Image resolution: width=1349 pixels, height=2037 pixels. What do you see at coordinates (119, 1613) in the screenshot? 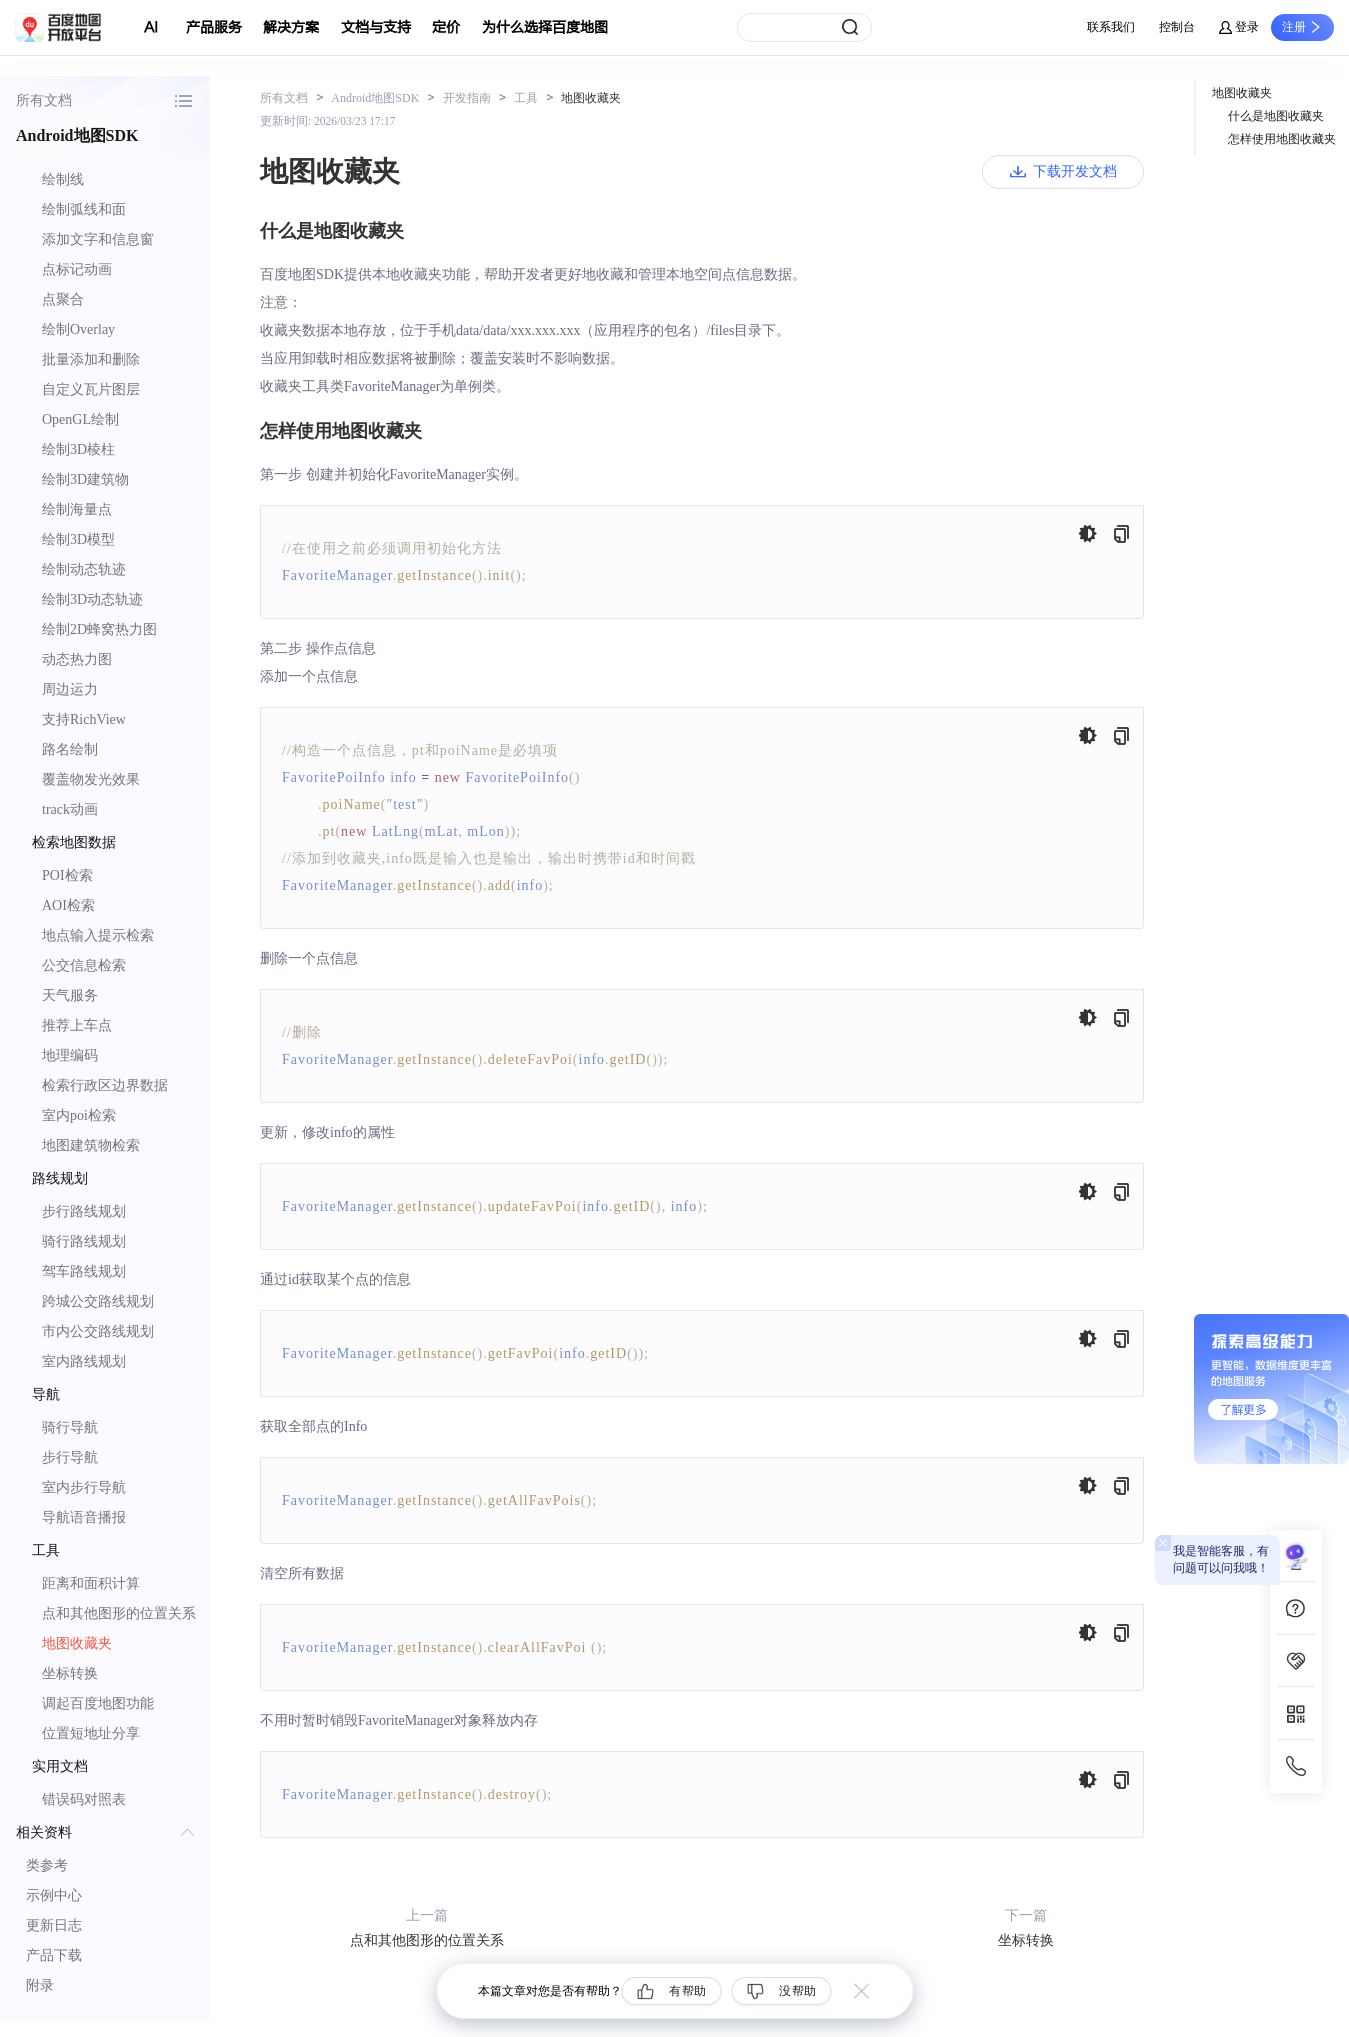
I see `点和其他图形的位置关系` at bounding box center [119, 1613].